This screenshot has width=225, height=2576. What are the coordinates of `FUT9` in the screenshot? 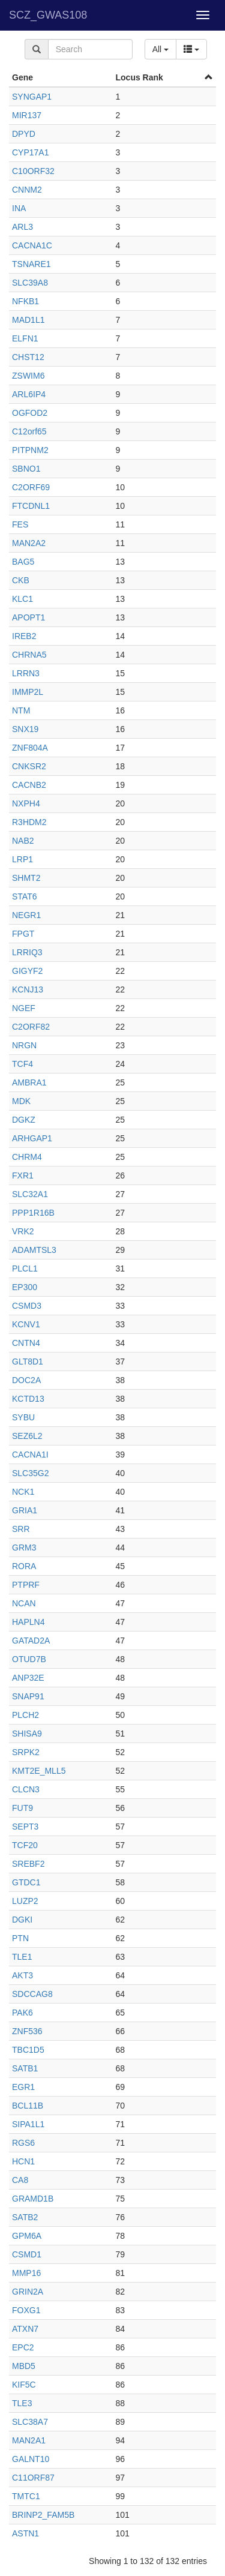 It's located at (22, 1808).